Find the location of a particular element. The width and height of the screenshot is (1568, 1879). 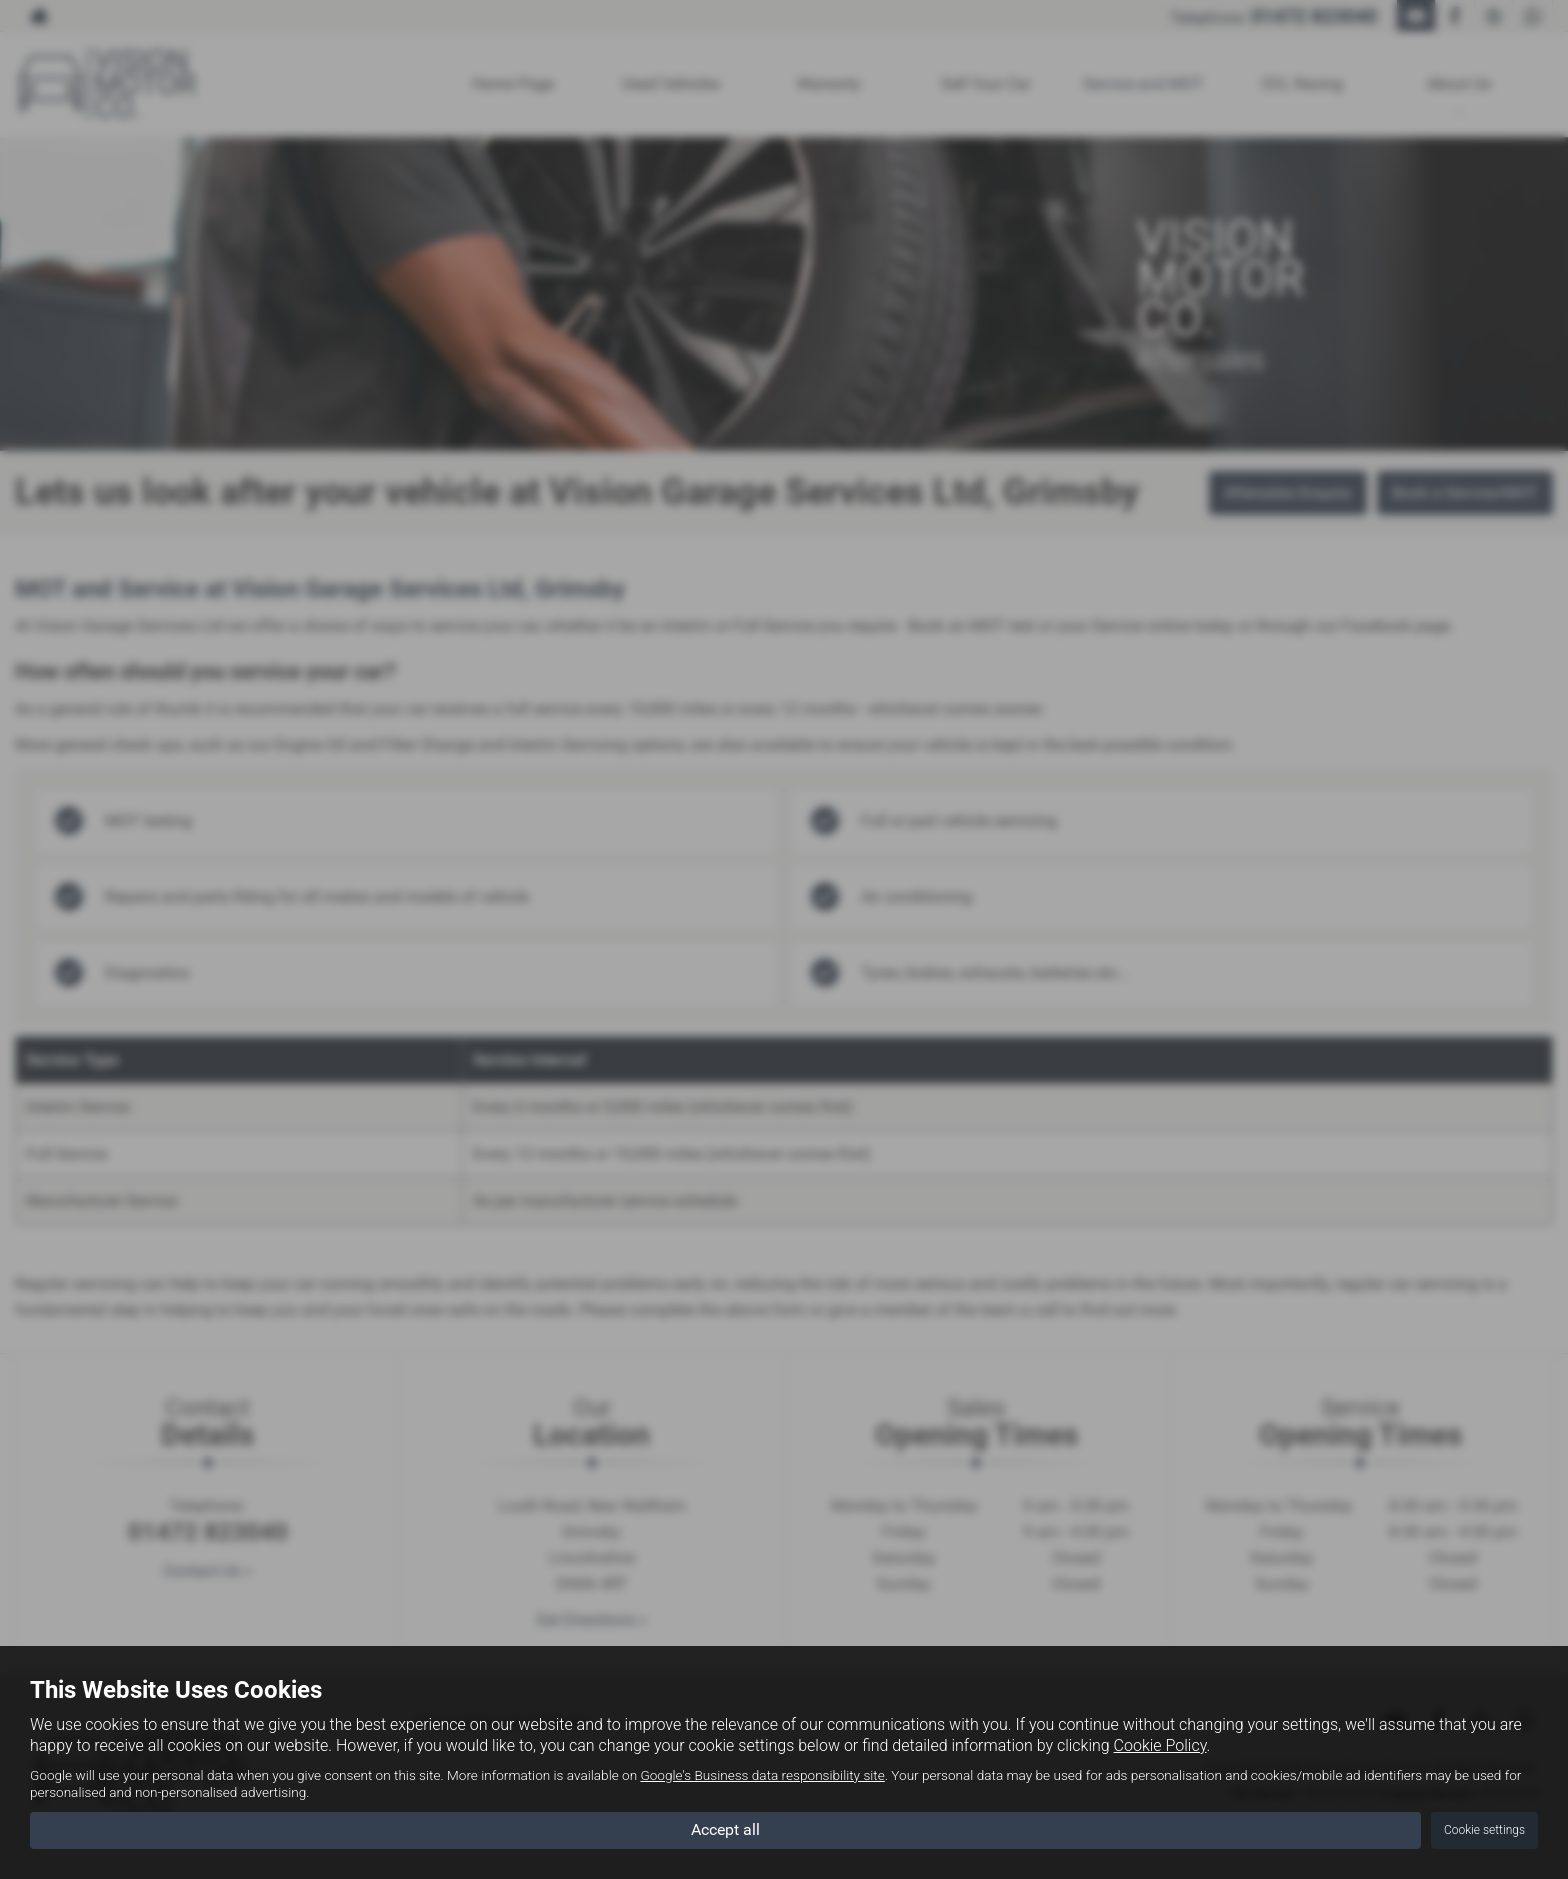

Google's Business data responsibility site is located at coordinates (762, 1775).